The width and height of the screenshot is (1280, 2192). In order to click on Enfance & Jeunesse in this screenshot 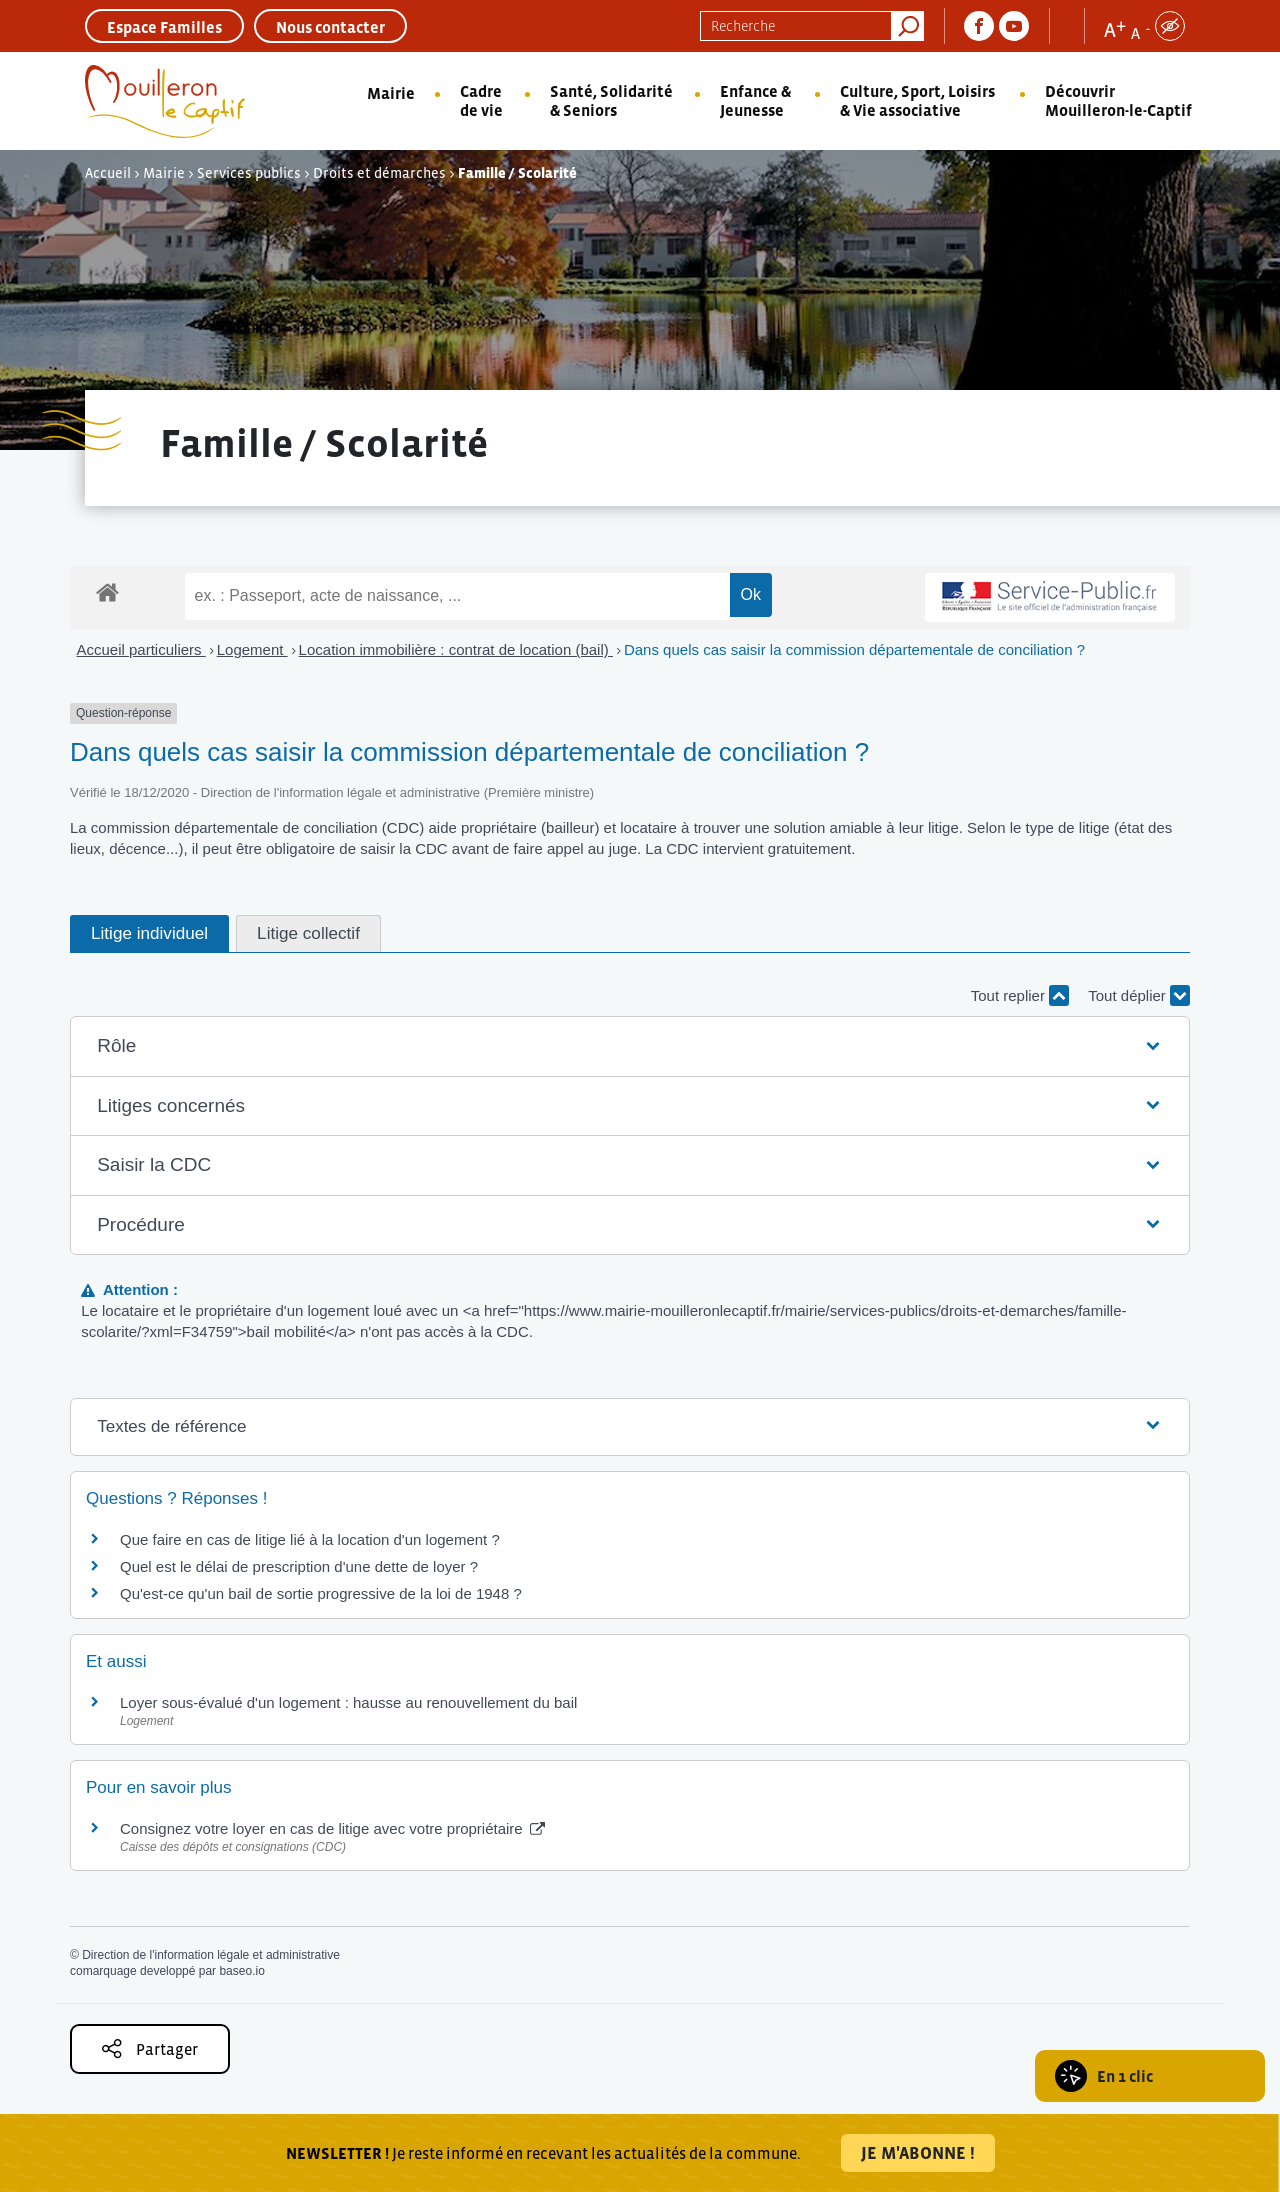, I will do `click(755, 100)`.